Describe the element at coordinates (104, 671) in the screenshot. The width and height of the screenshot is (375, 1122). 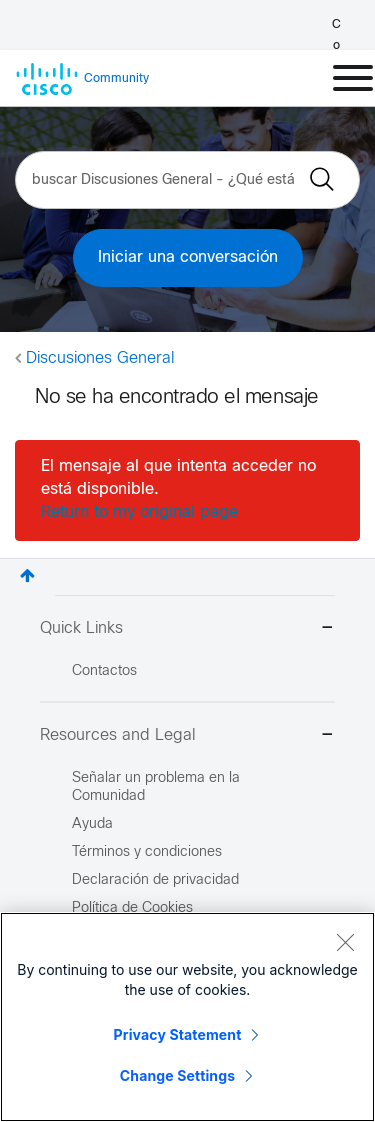
I see `Contactos` at that location.